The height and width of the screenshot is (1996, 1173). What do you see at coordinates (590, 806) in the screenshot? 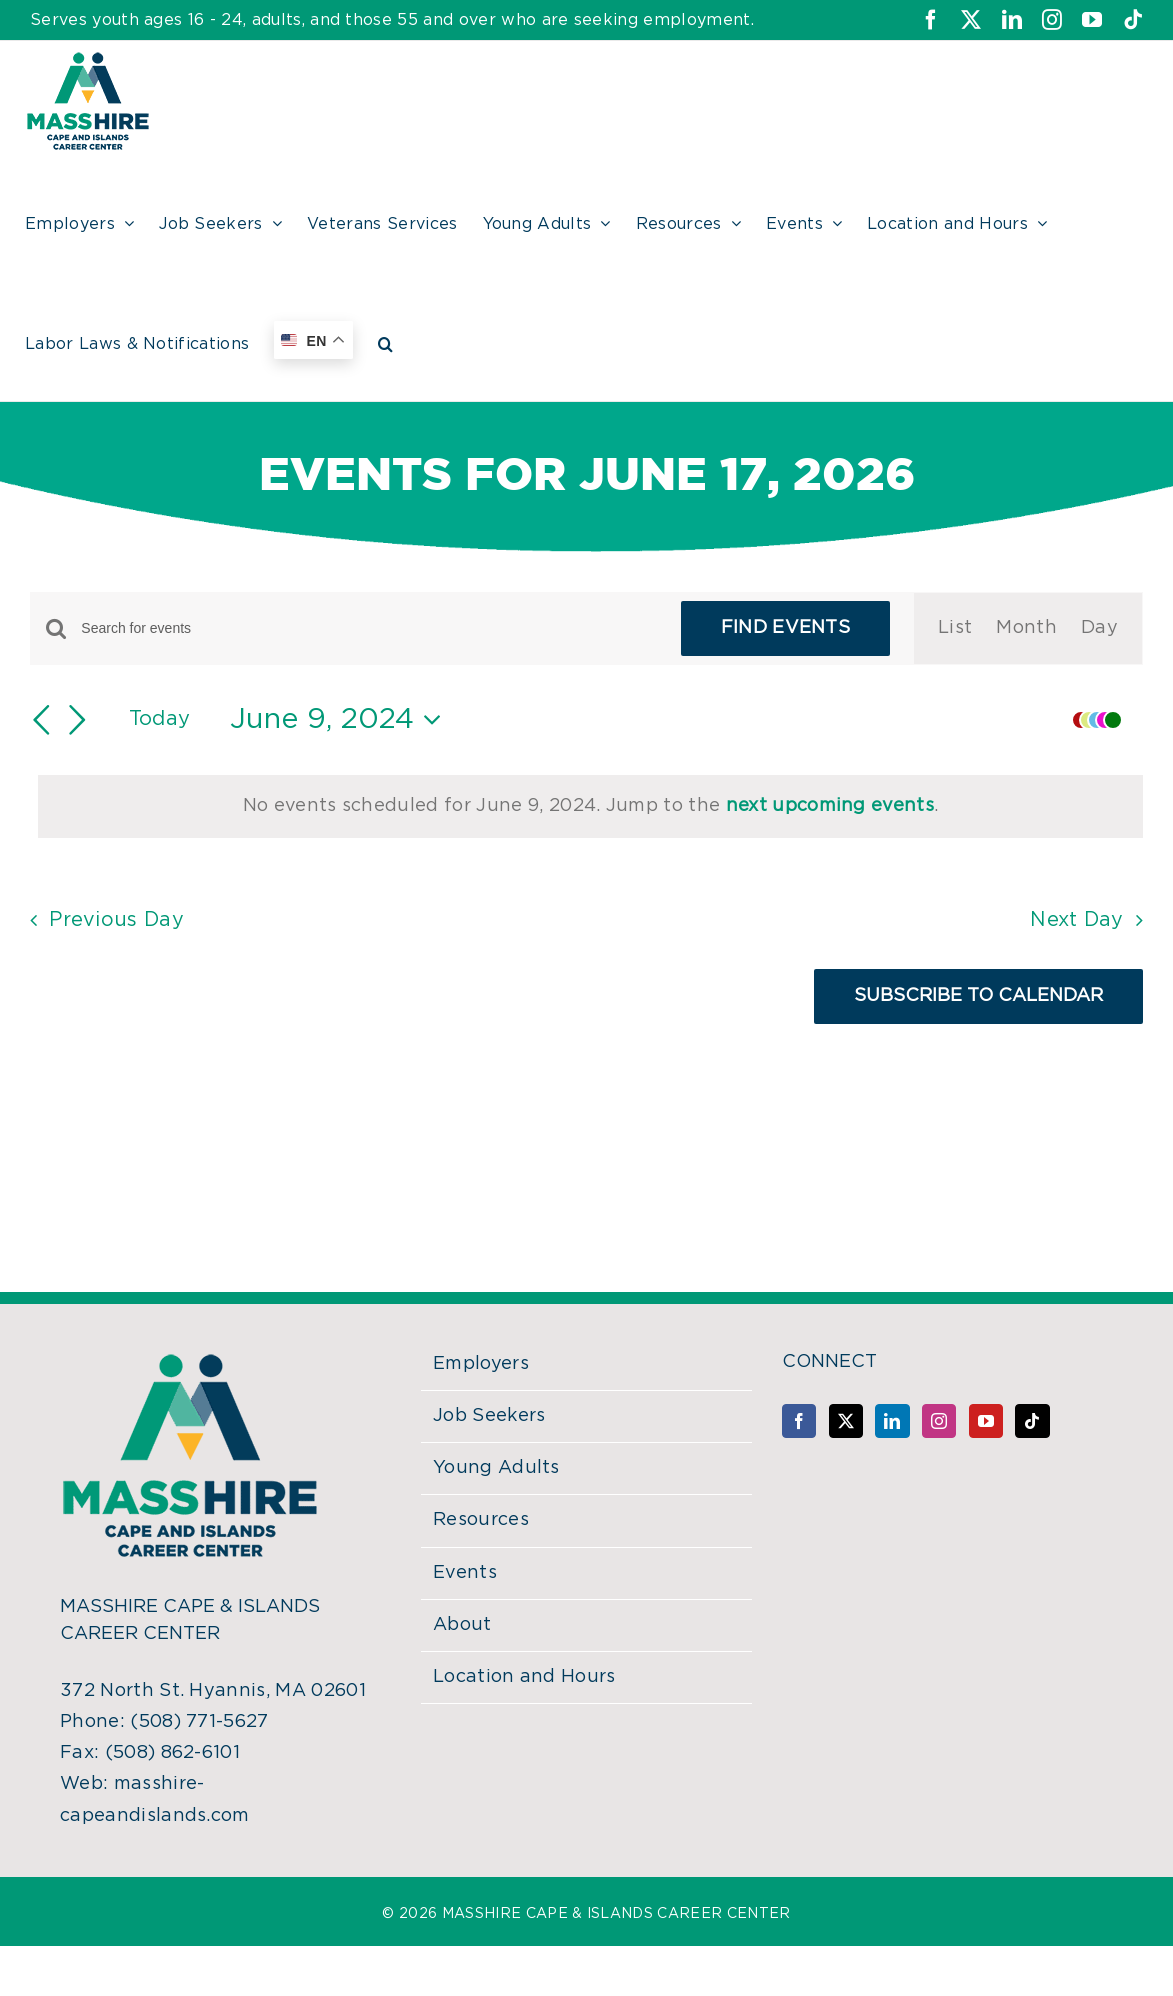
I see `[alert]` at bounding box center [590, 806].